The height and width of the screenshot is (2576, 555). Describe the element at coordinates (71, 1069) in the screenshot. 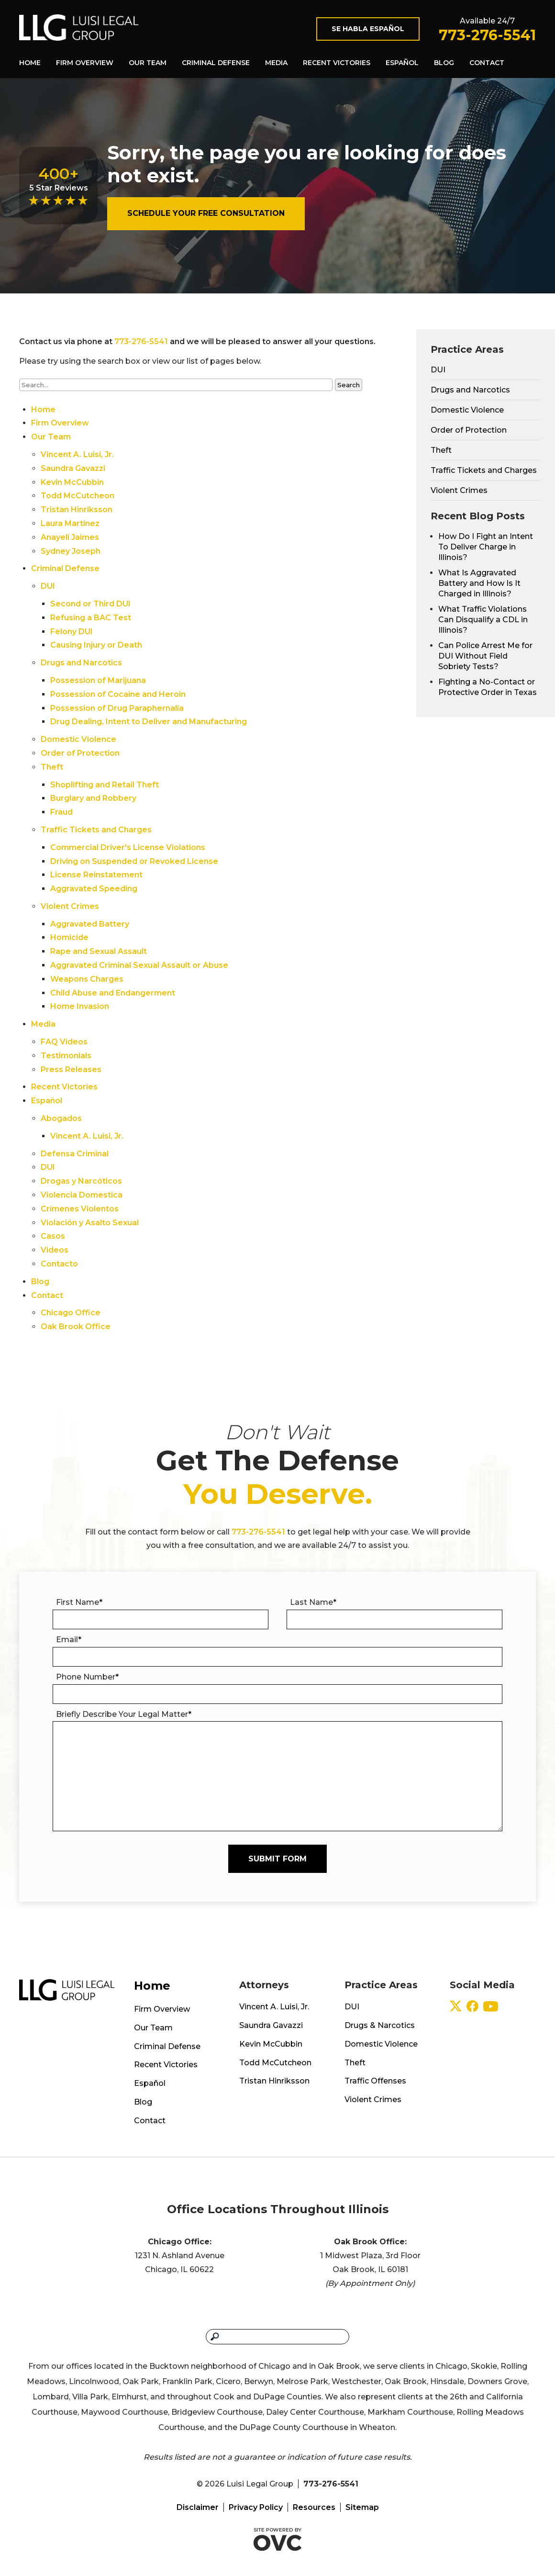

I see `Press Releases` at that location.